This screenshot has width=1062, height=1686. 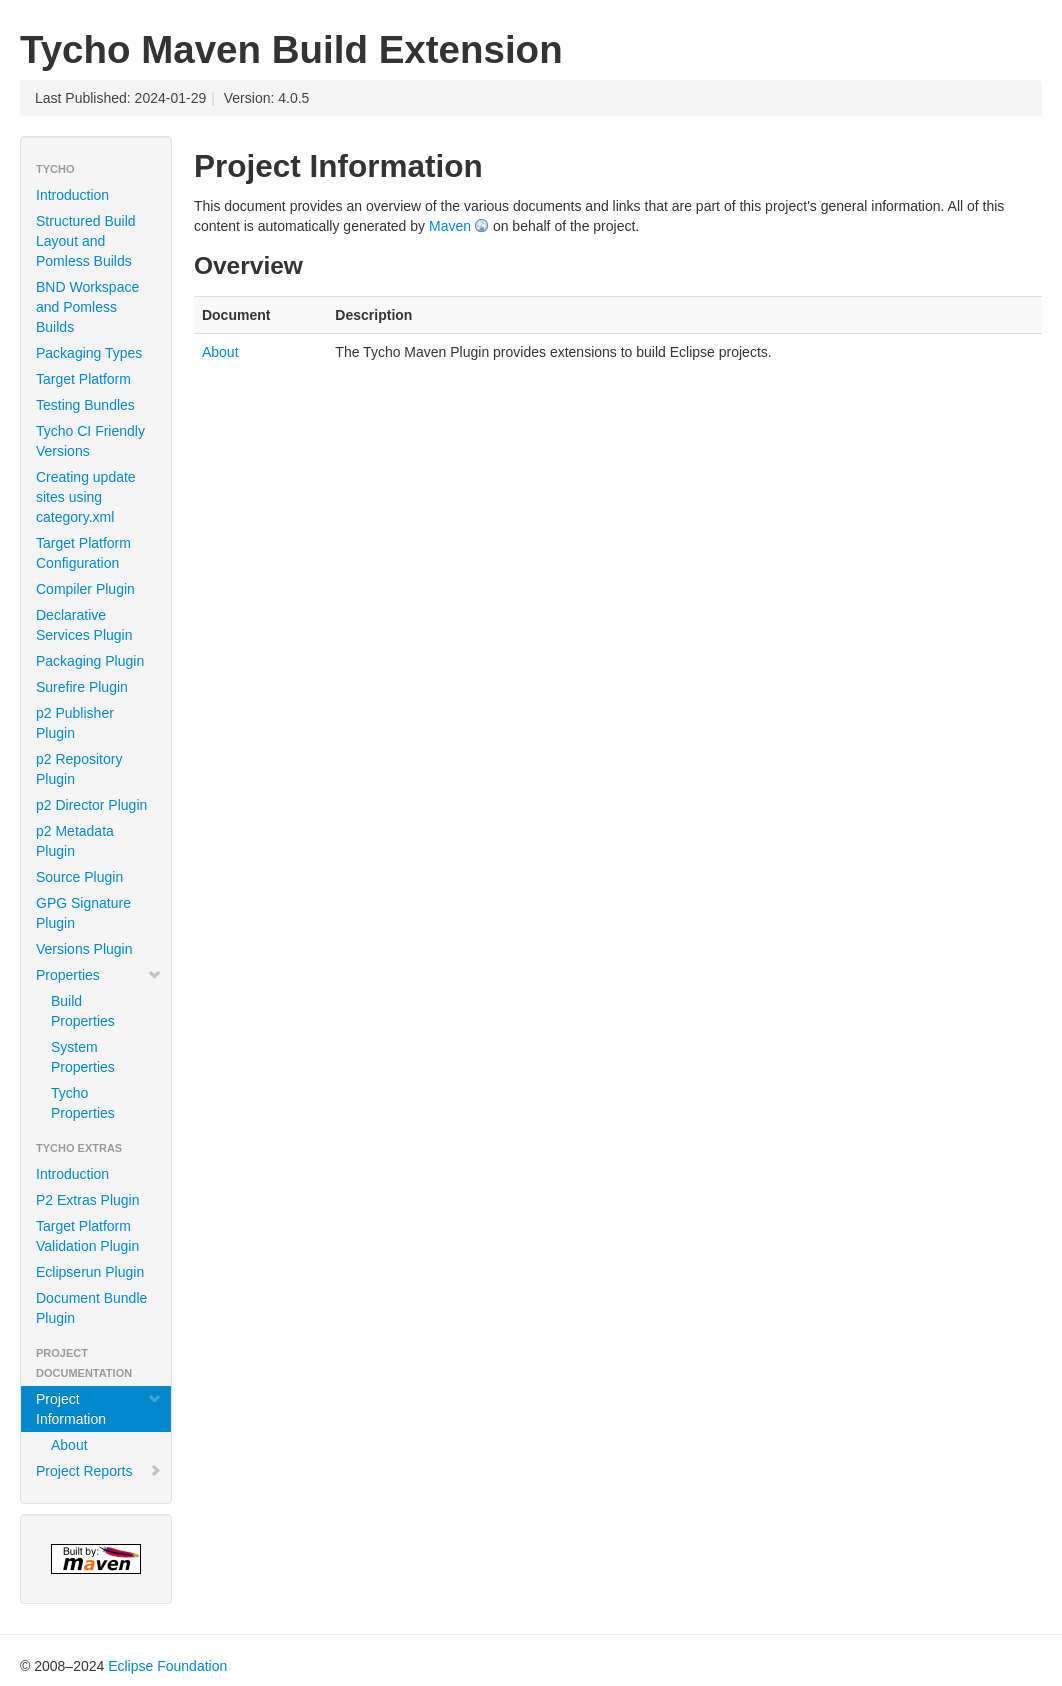 What do you see at coordinates (88, 1200) in the screenshot?
I see `P2 Extras Plugin` at bounding box center [88, 1200].